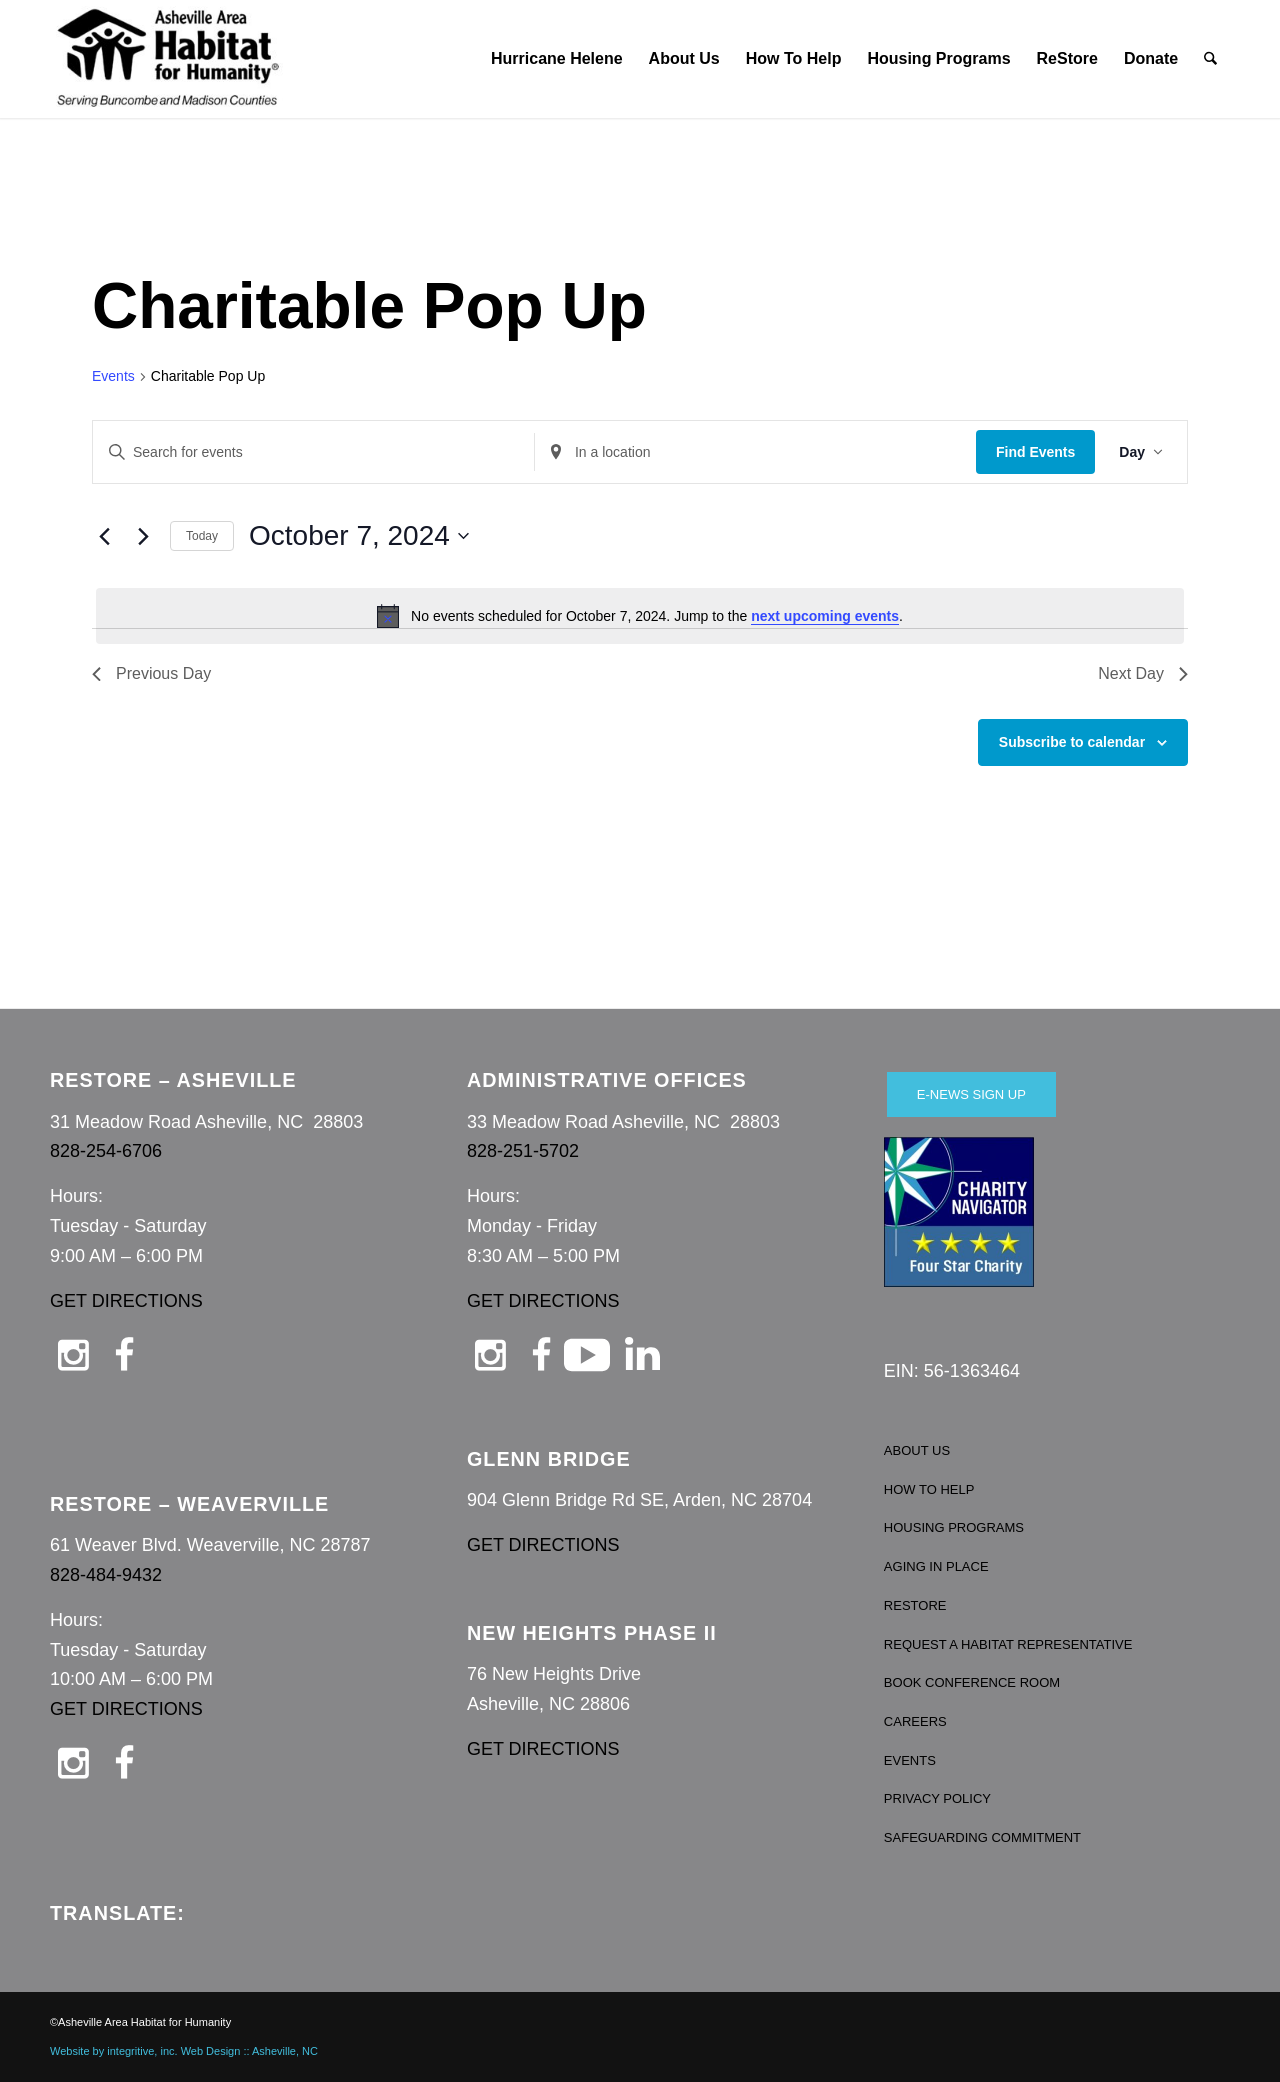  What do you see at coordinates (1035, 452) in the screenshot?
I see `Find Events` at bounding box center [1035, 452].